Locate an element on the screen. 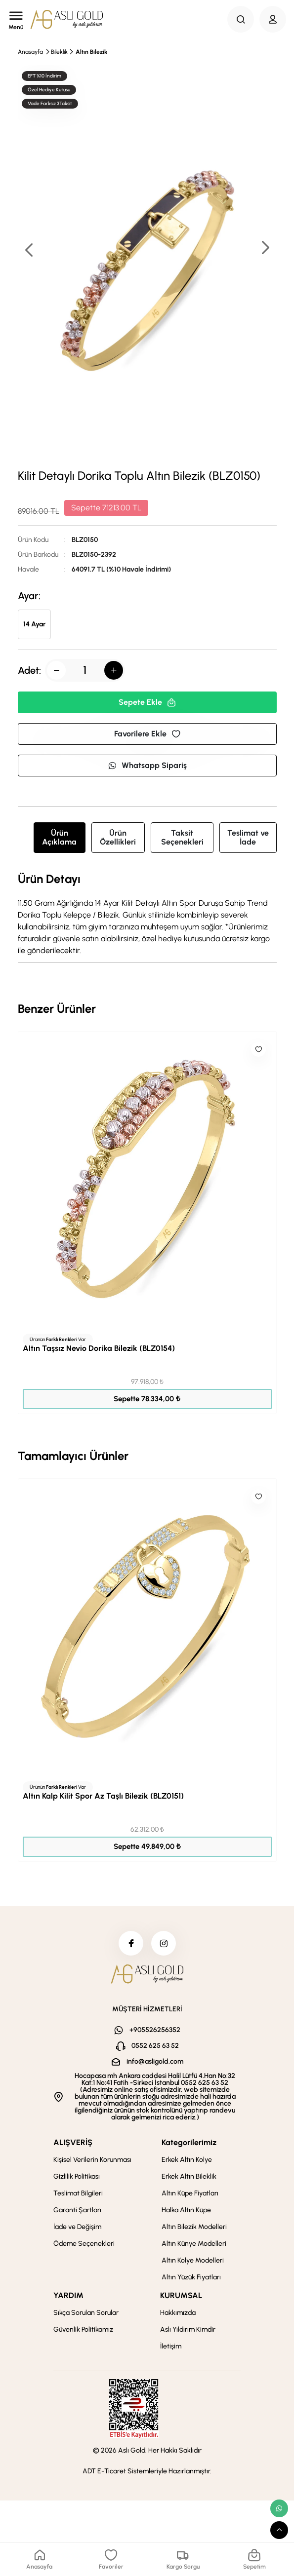 The width and height of the screenshot is (294, 2576). İade ve Değişim is located at coordinates (77, 2227).